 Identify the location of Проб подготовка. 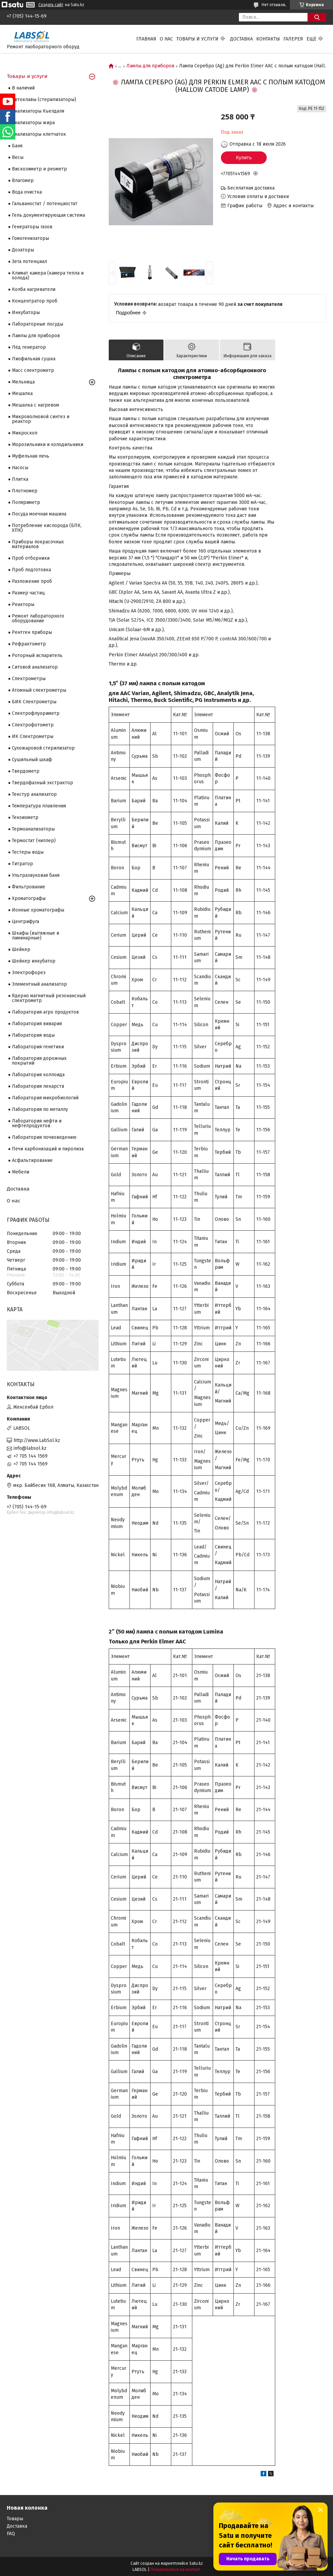
(31, 570).